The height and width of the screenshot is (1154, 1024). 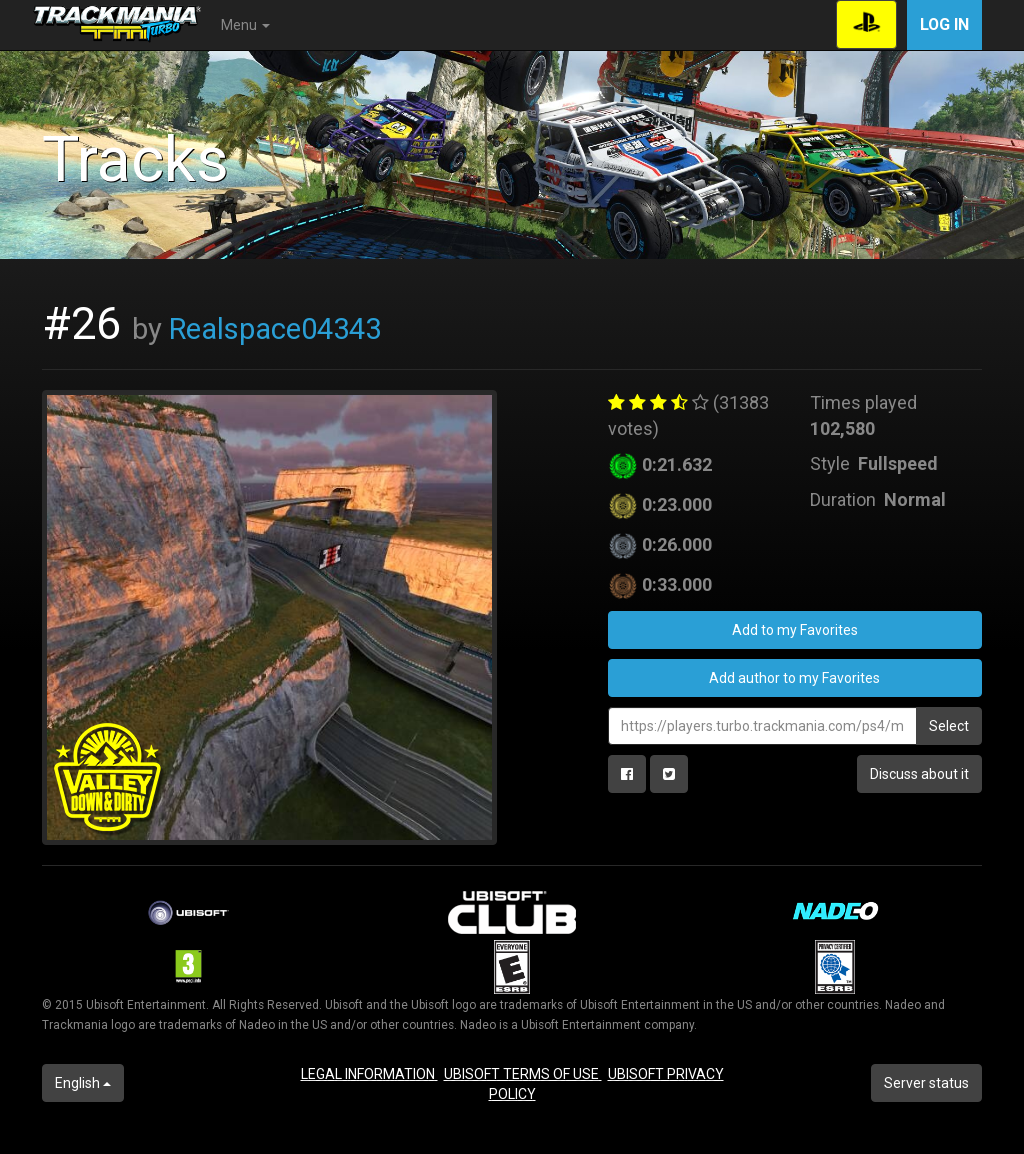 I want to click on Menu, so click(x=245, y=25).